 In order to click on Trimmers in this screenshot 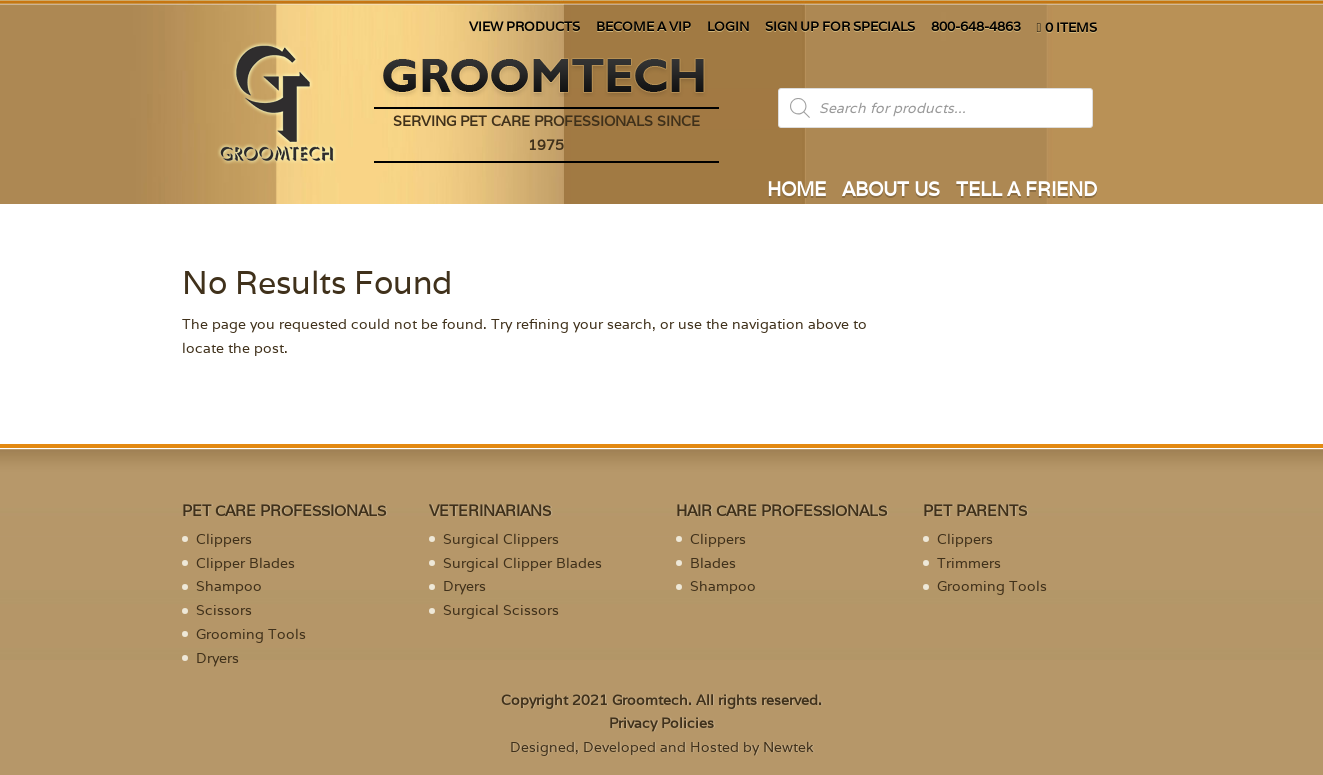, I will do `click(969, 563)`.